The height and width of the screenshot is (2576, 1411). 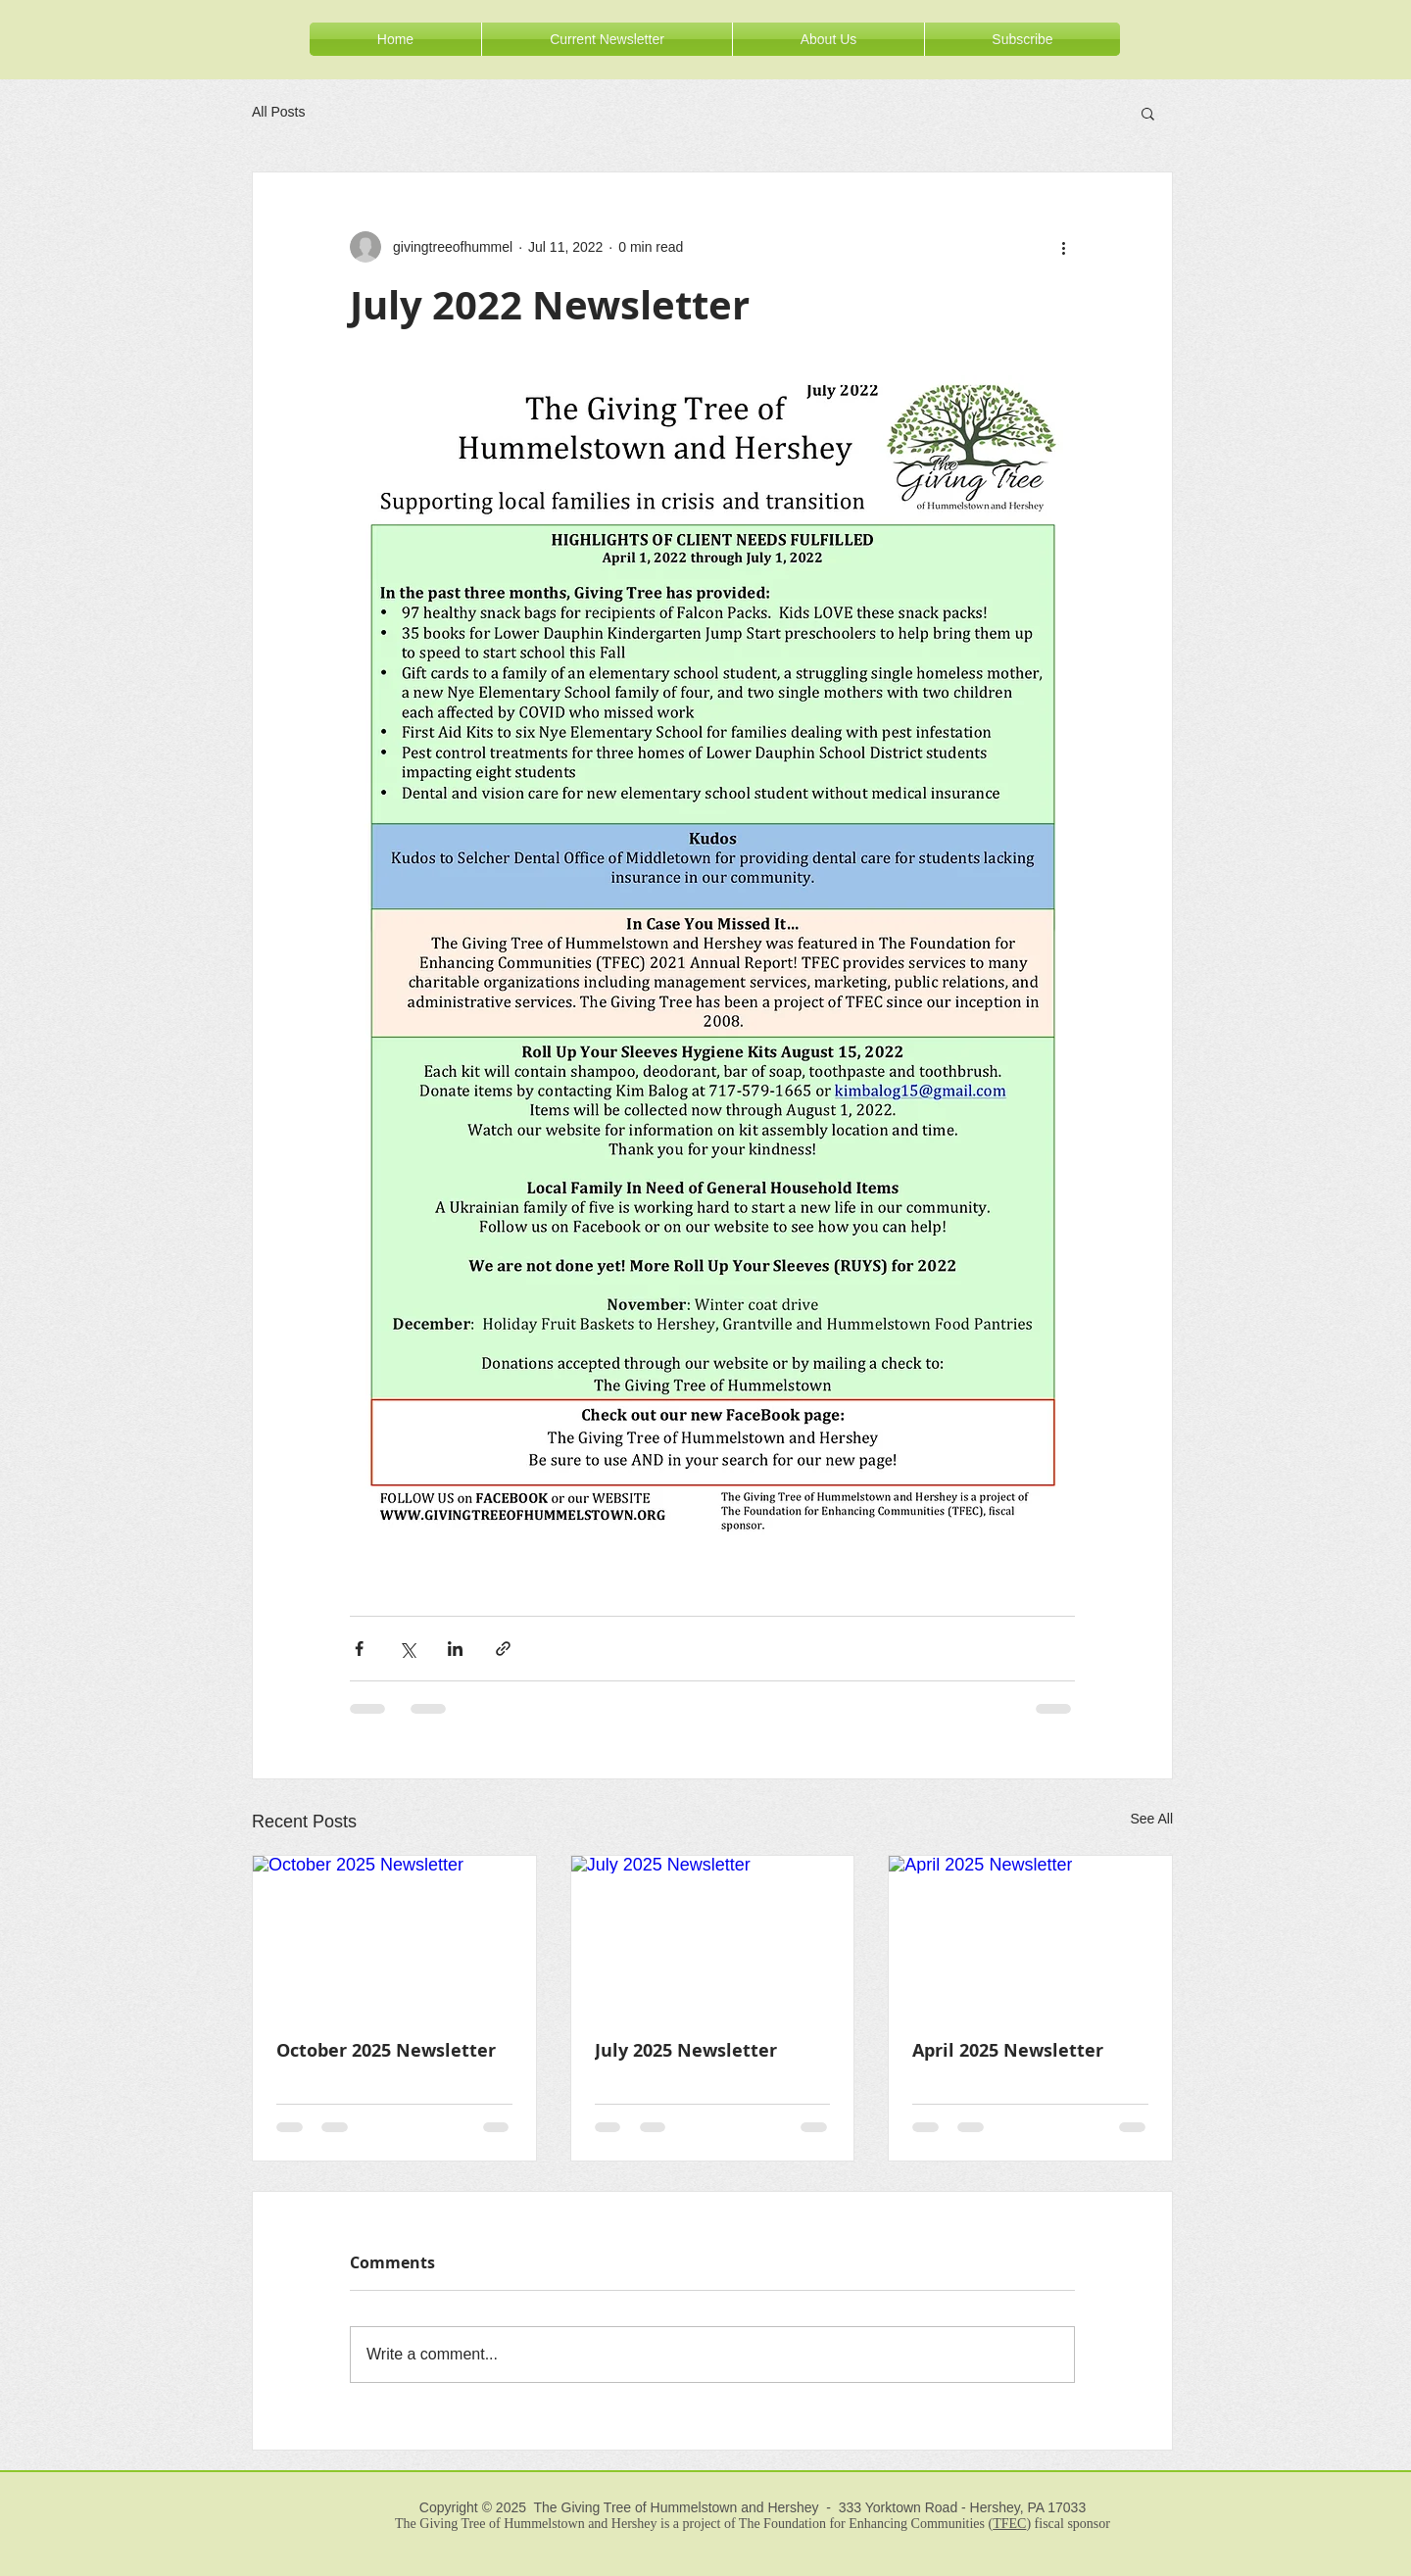 What do you see at coordinates (1151, 1818) in the screenshot?
I see `See All` at bounding box center [1151, 1818].